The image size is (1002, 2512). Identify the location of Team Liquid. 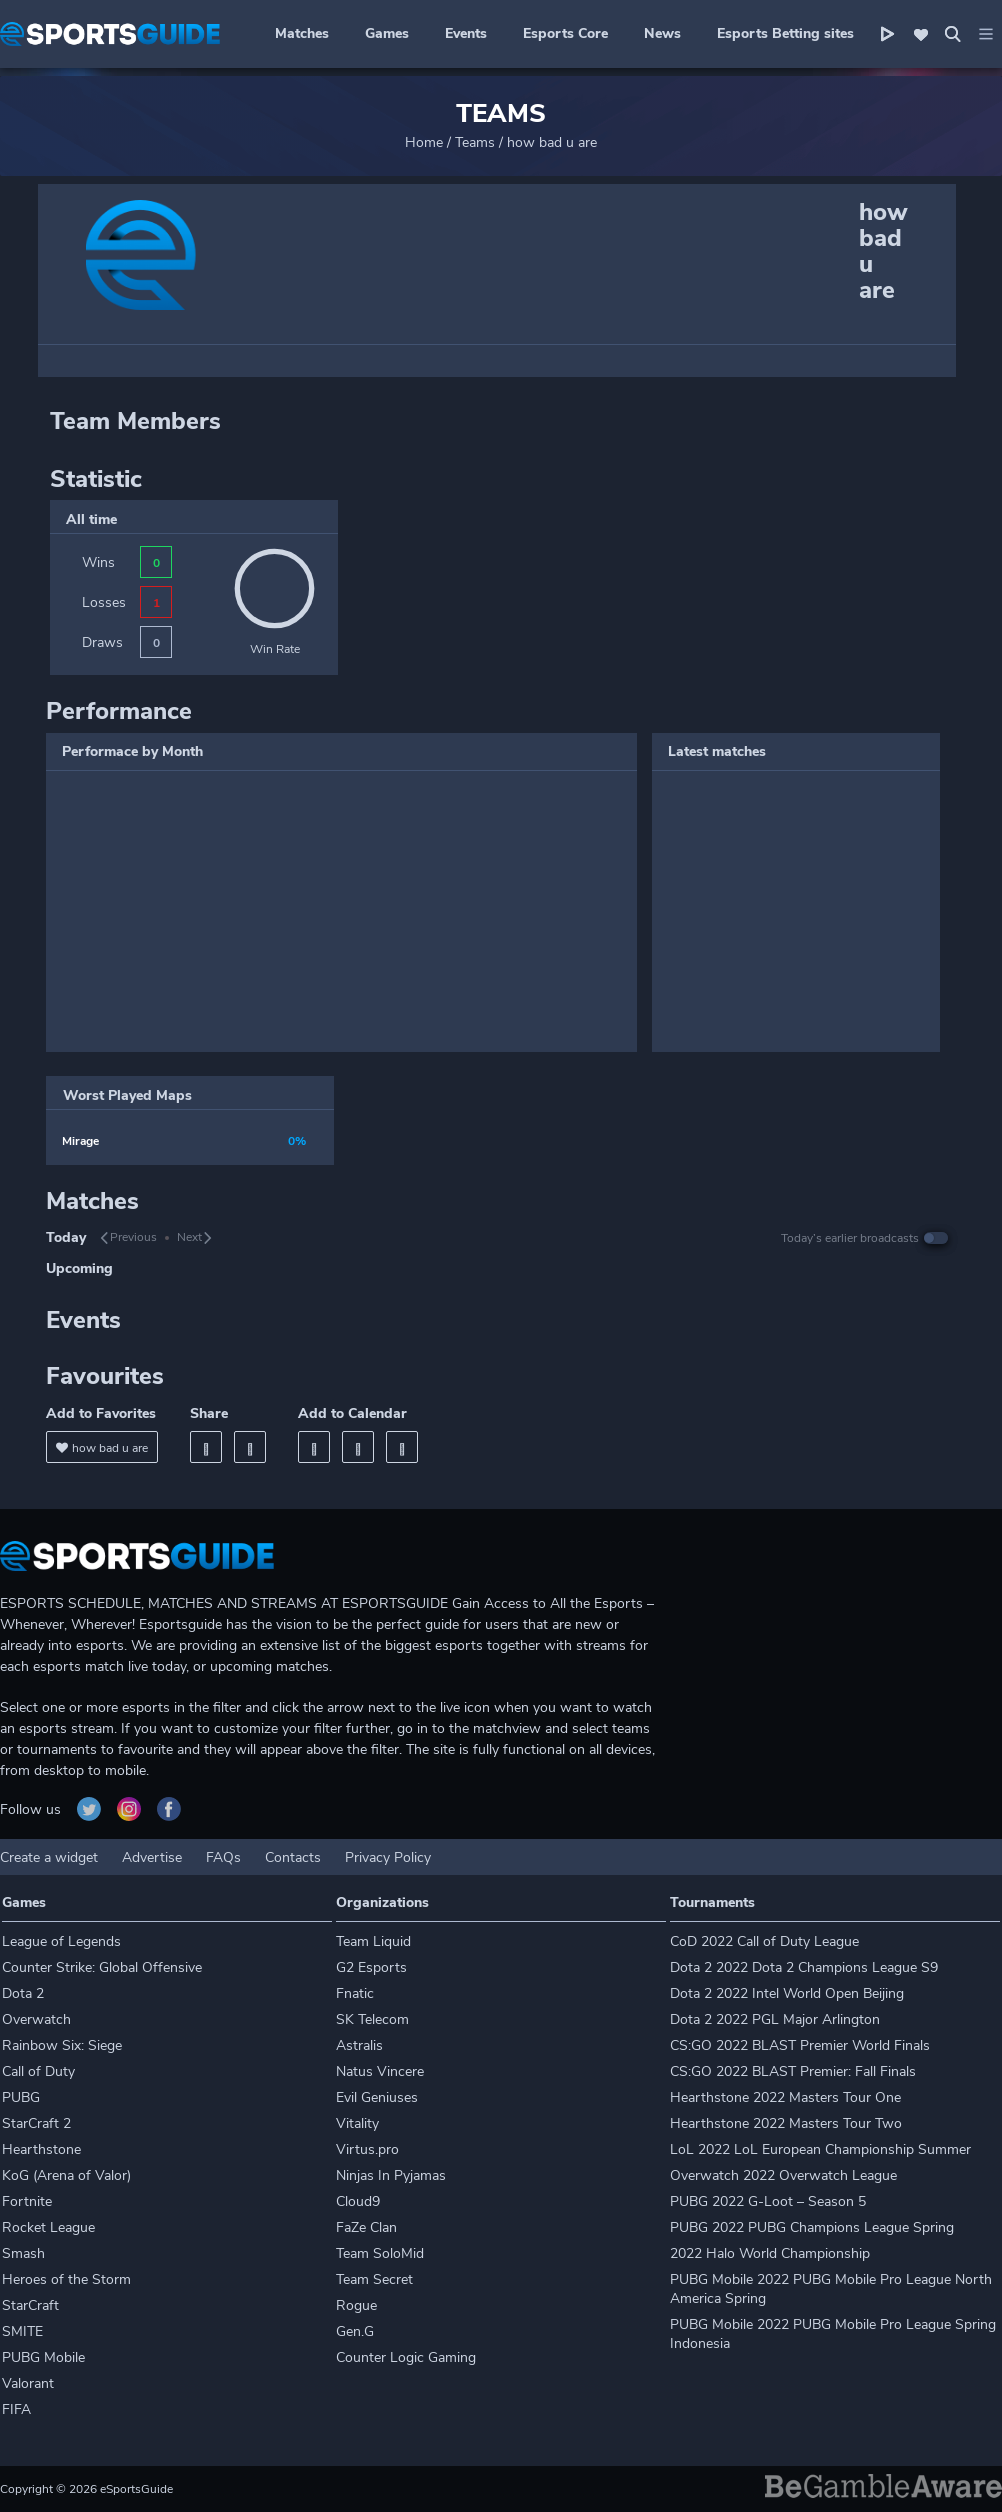
(373, 1941).